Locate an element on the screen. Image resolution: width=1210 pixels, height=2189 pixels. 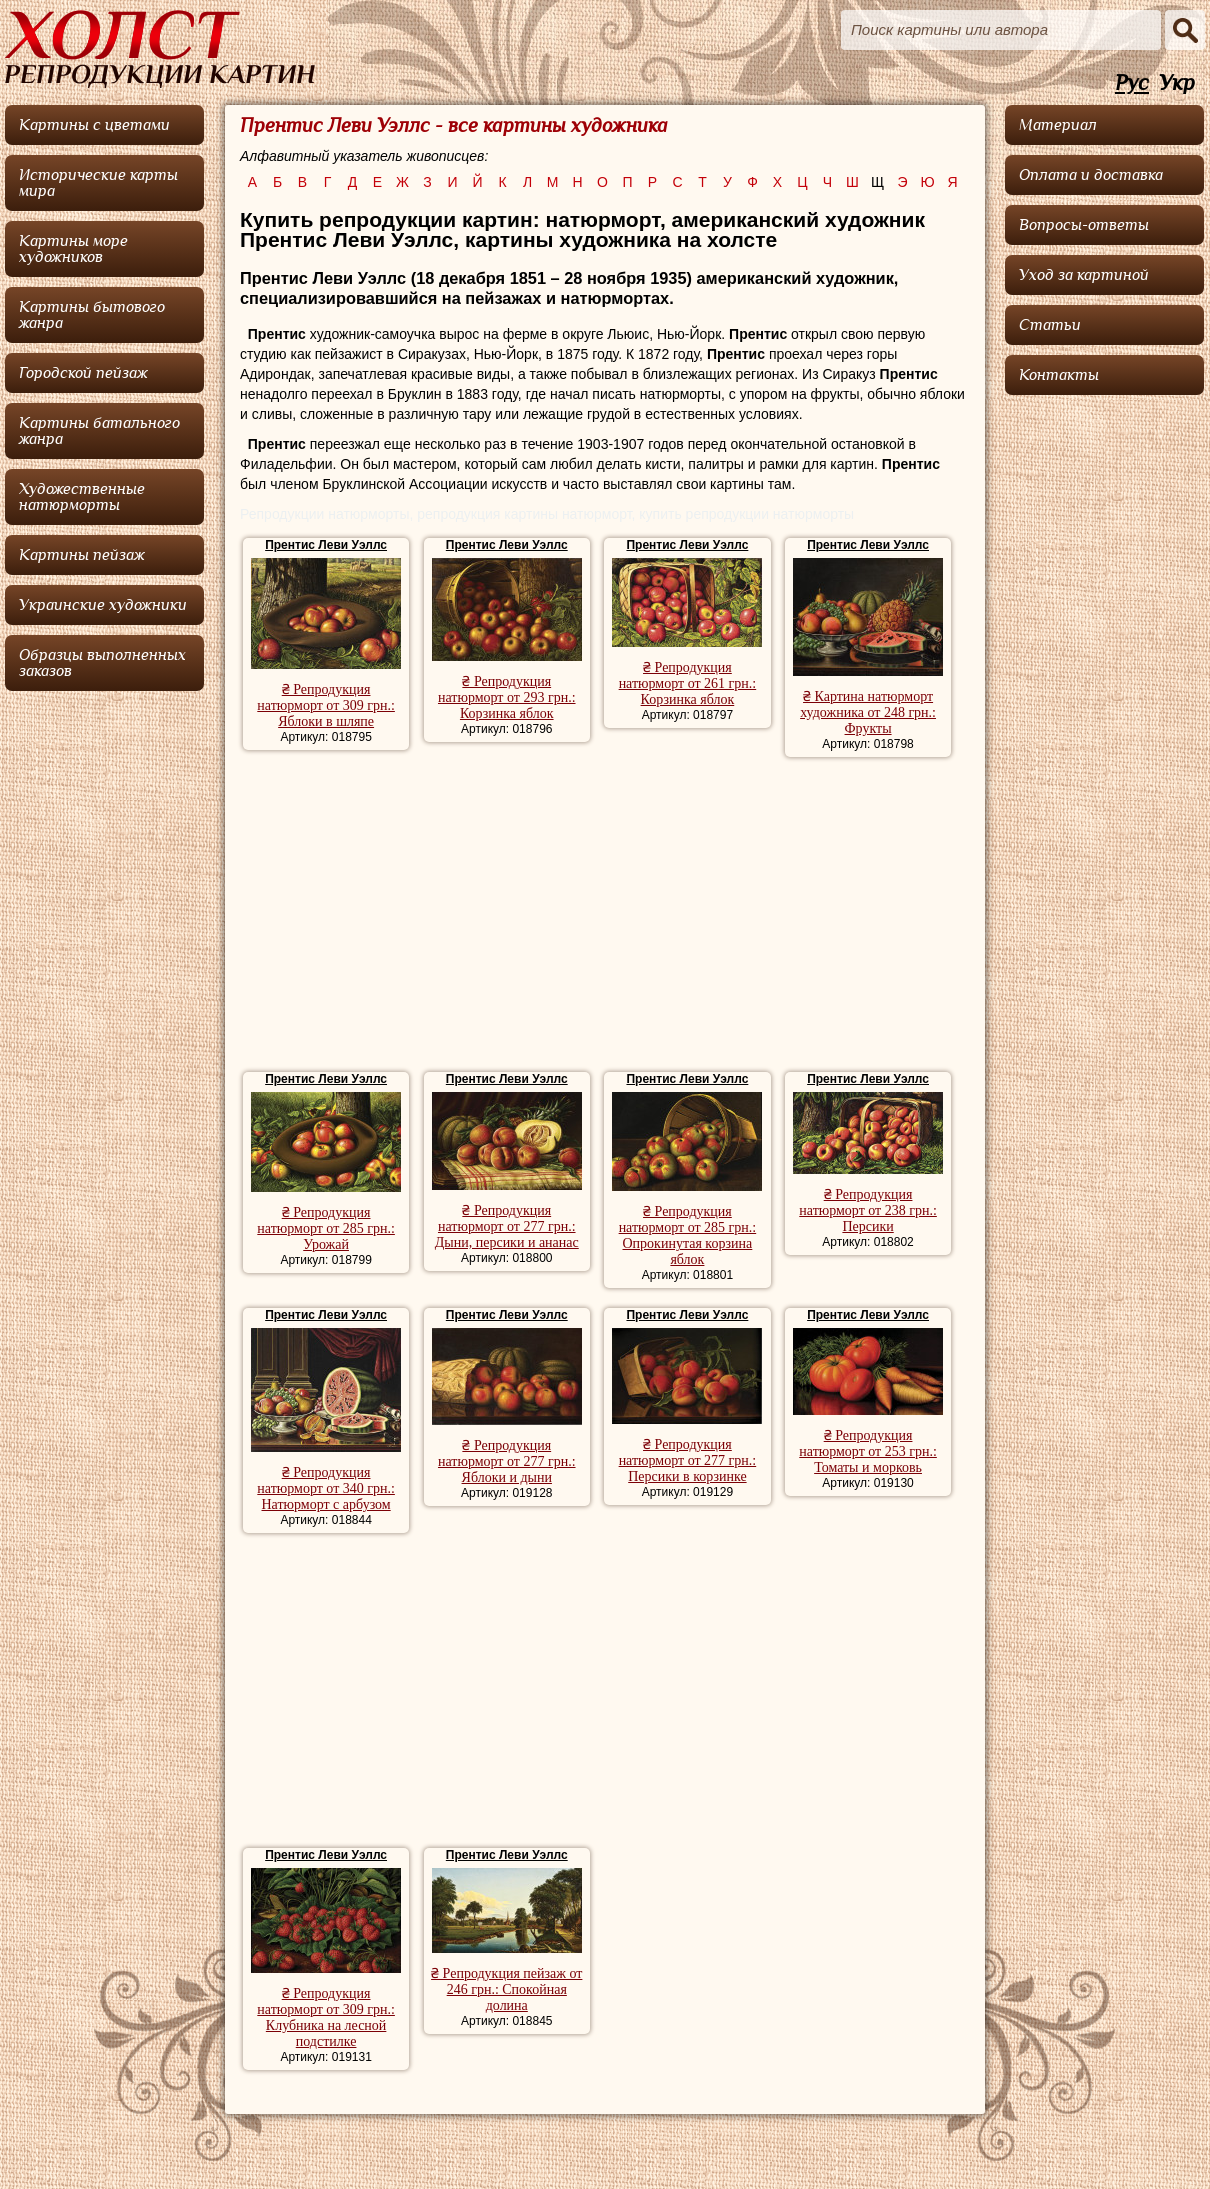
Укр is located at coordinates (1177, 83).